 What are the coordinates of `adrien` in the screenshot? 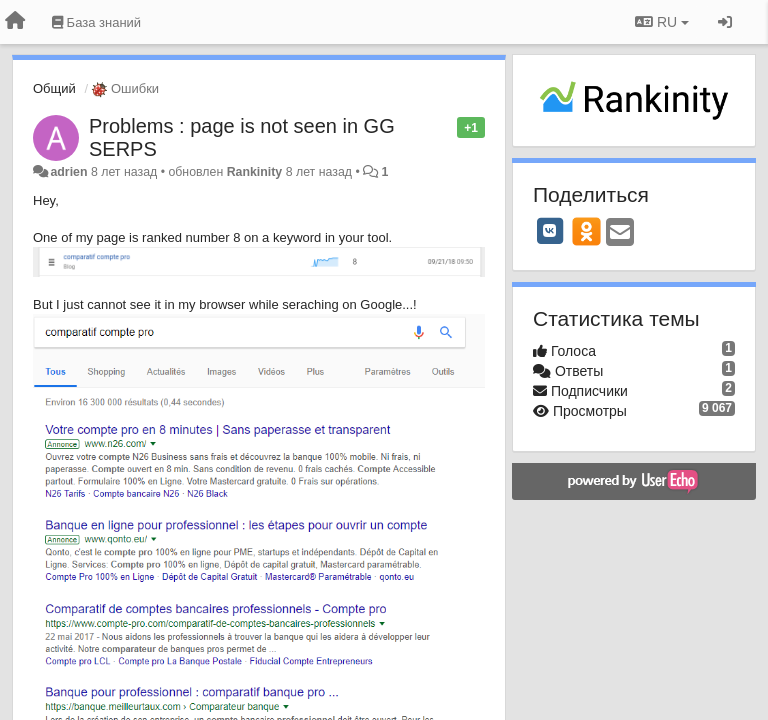 It's located at (68, 172).